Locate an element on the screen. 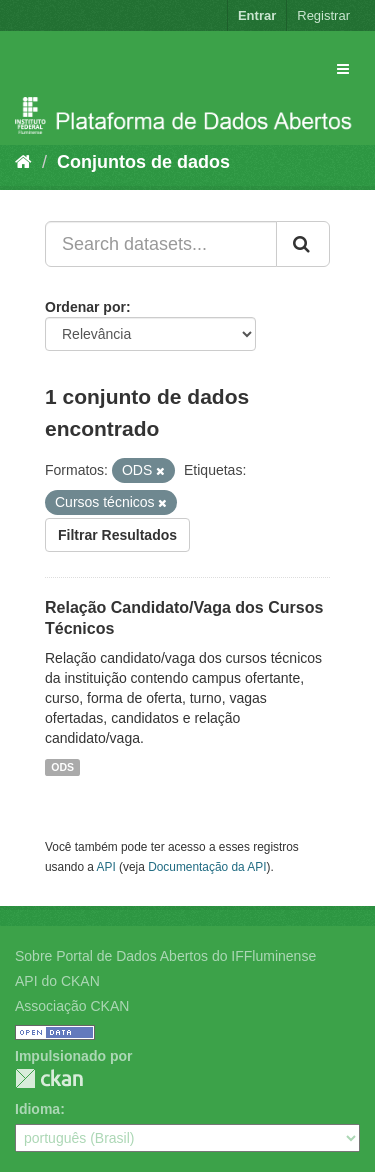 This screenshot has height=1172, width=375. ODS is located at coordinates (62, 767).